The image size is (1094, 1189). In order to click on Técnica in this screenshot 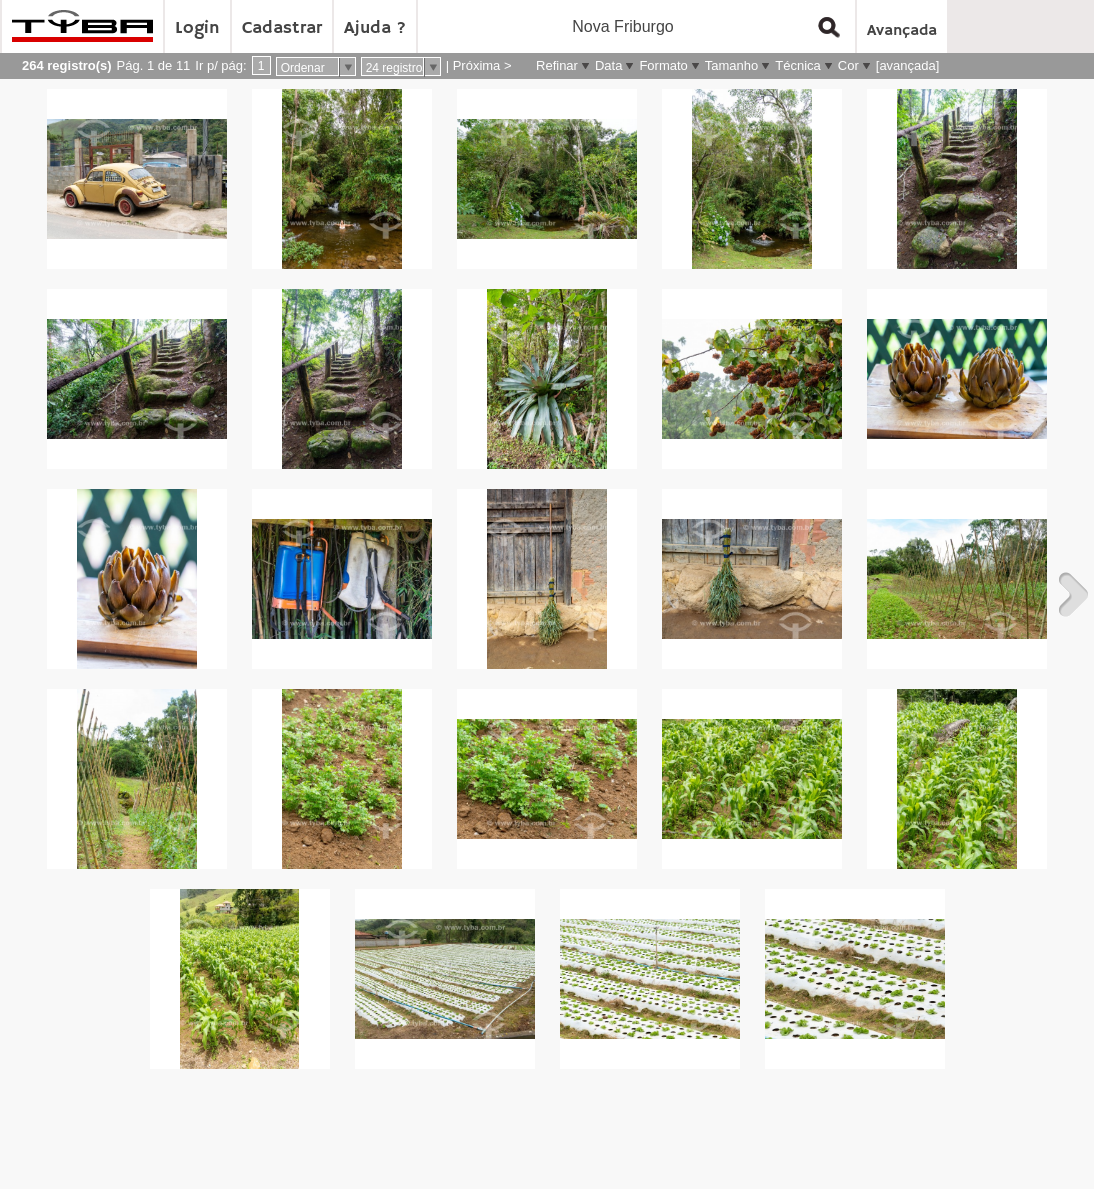, I will do `click(798, 65)`.